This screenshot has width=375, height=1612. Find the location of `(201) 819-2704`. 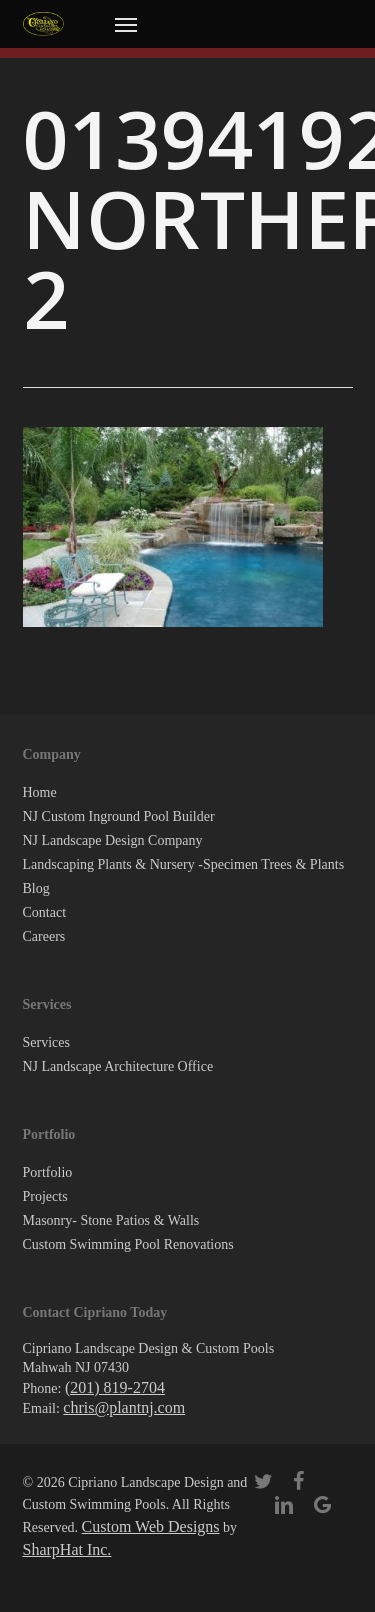

(201) 819-2704 is located at coordinates (115, 1387).